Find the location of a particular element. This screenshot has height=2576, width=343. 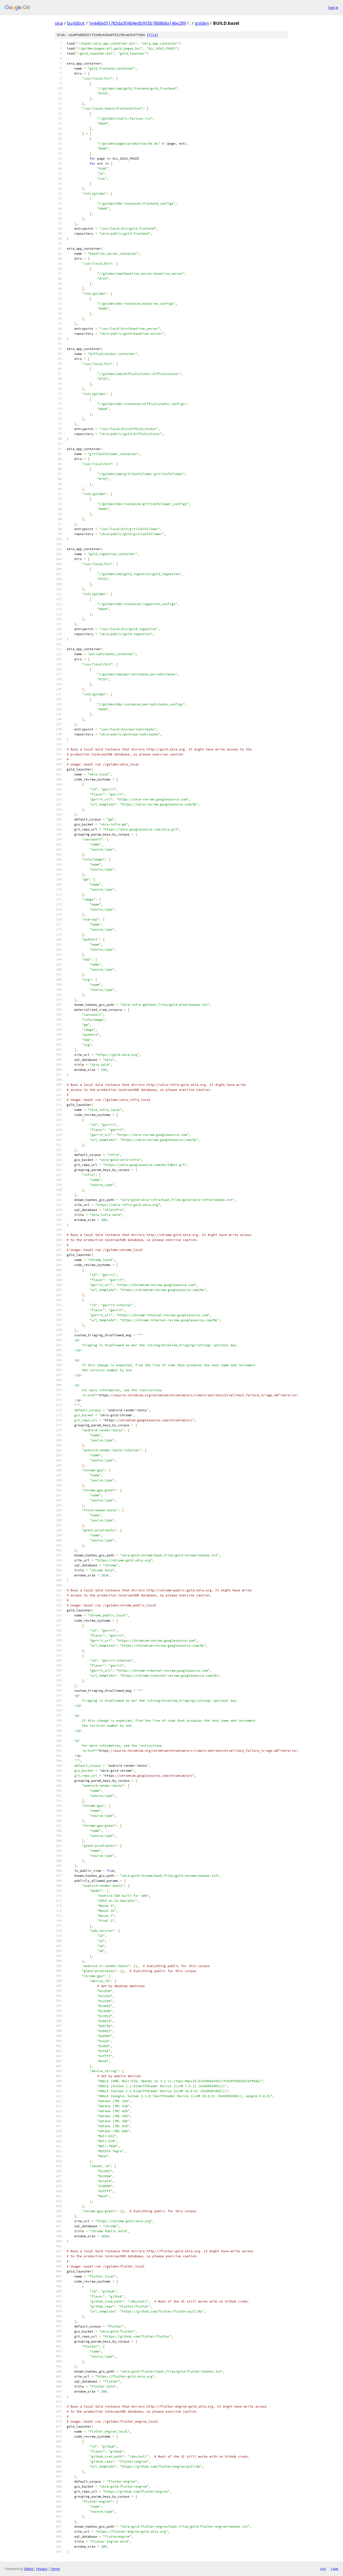

Terms is located at coordinates (55, 2568).